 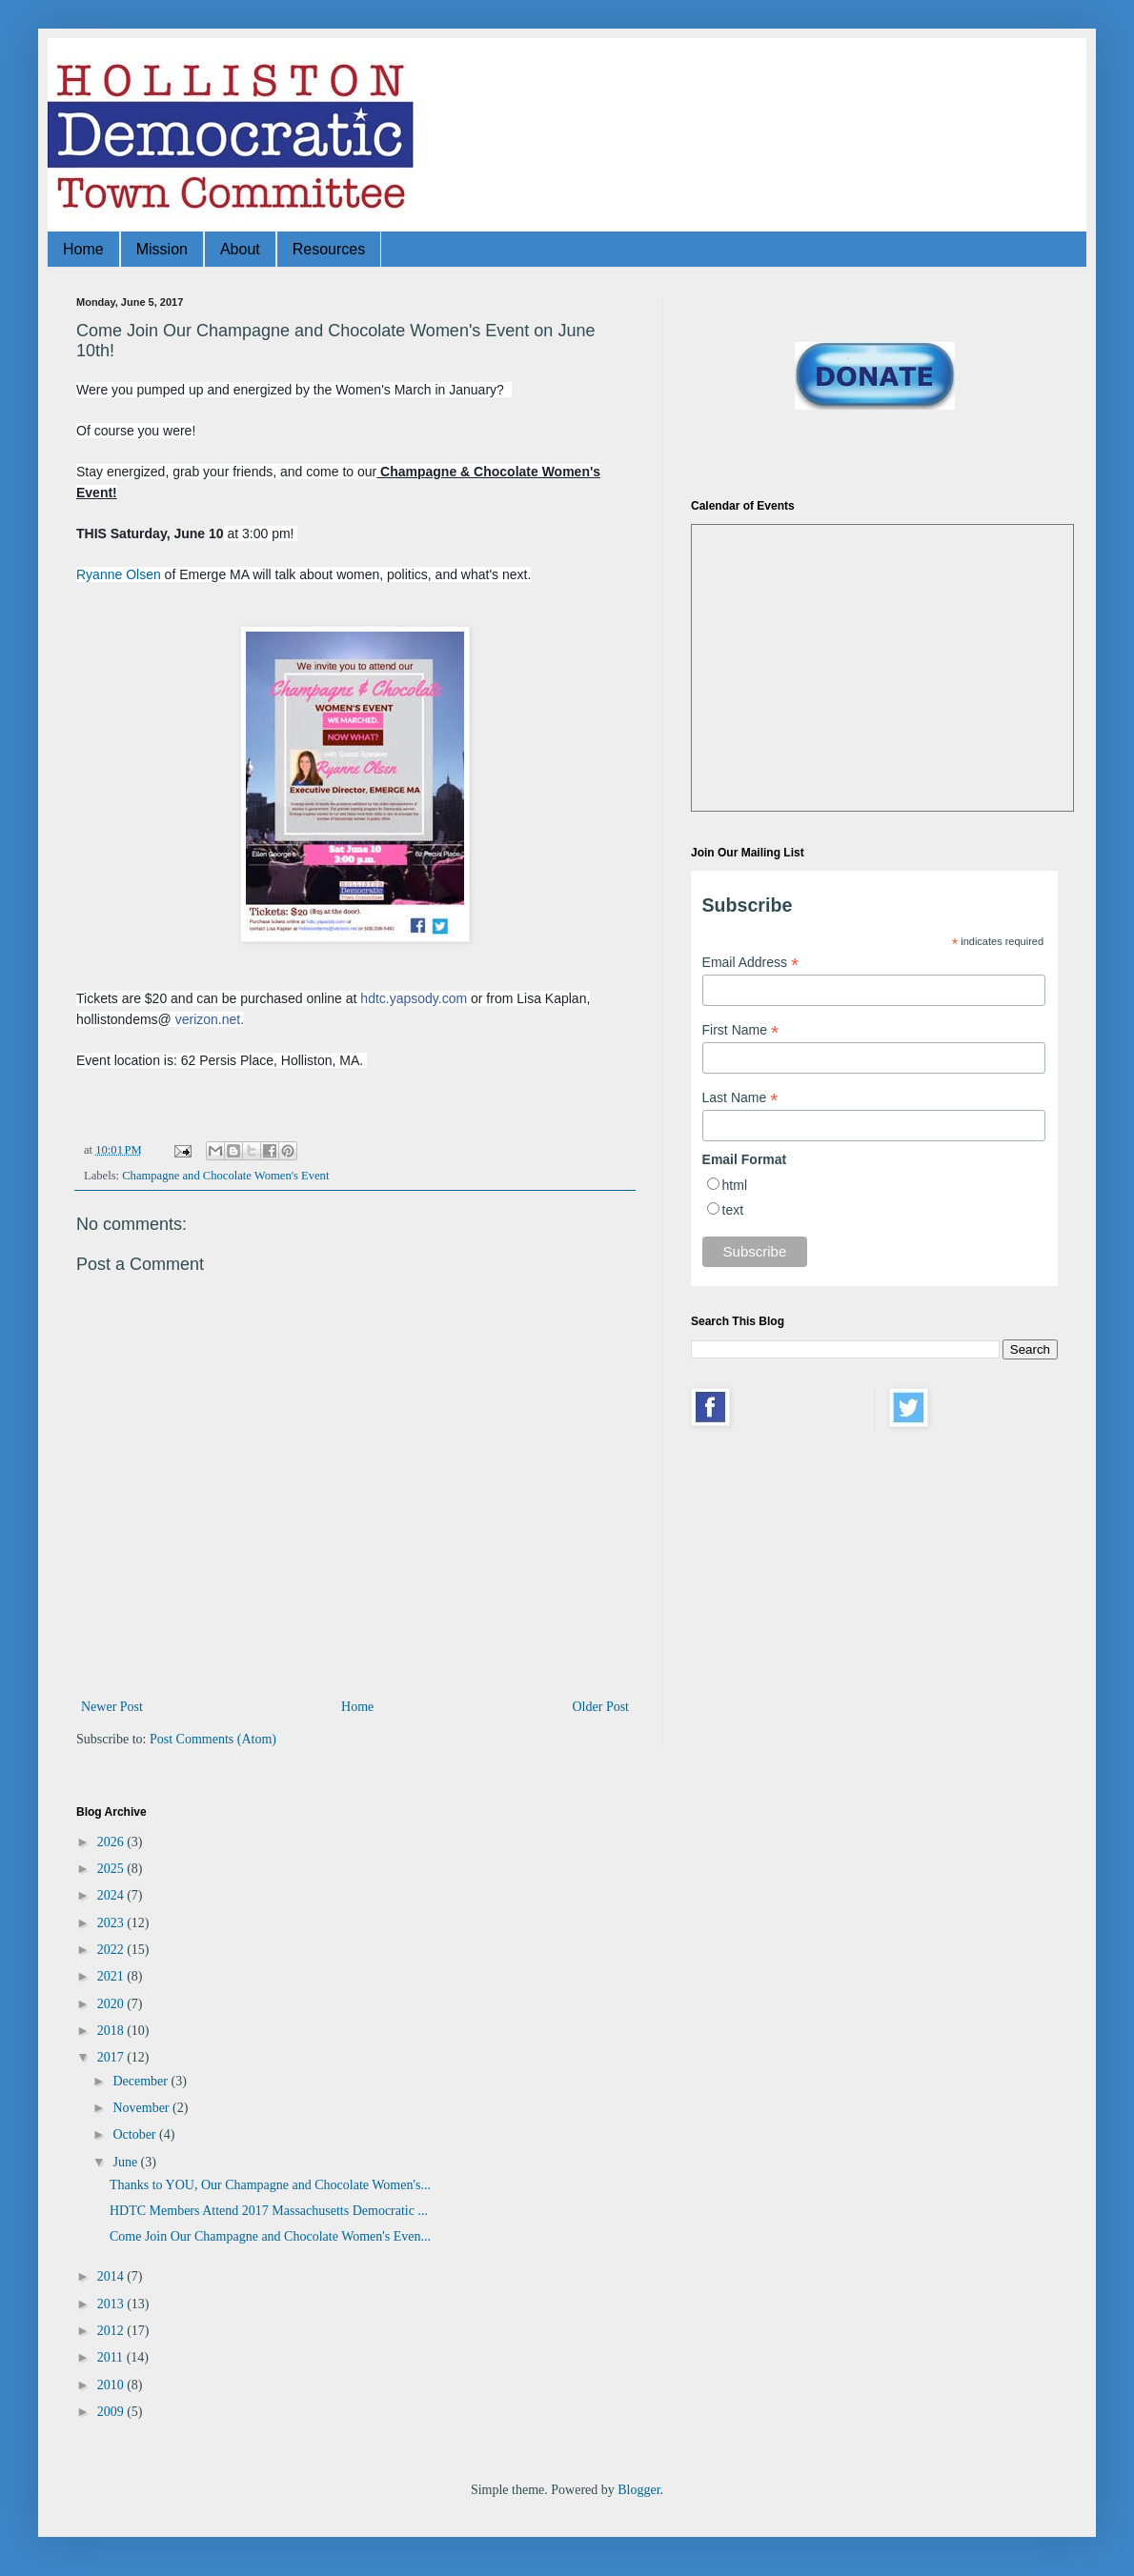 What do you see at coordinates (112, 2057) in the screenshot?
I see `2017` at bounding box center [112, 2057].